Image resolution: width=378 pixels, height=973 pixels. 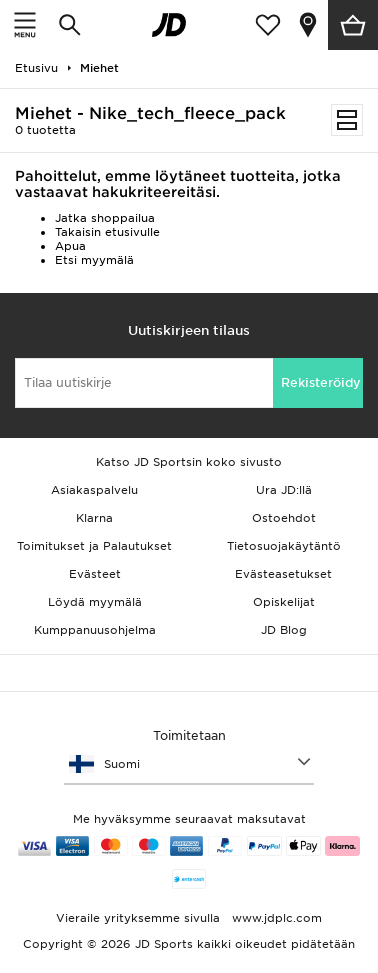 What do you see at coordinates (94, 546) in the screenshot?
I see `Toimitukset ja Palautukset` at bounding box center [94, 546].